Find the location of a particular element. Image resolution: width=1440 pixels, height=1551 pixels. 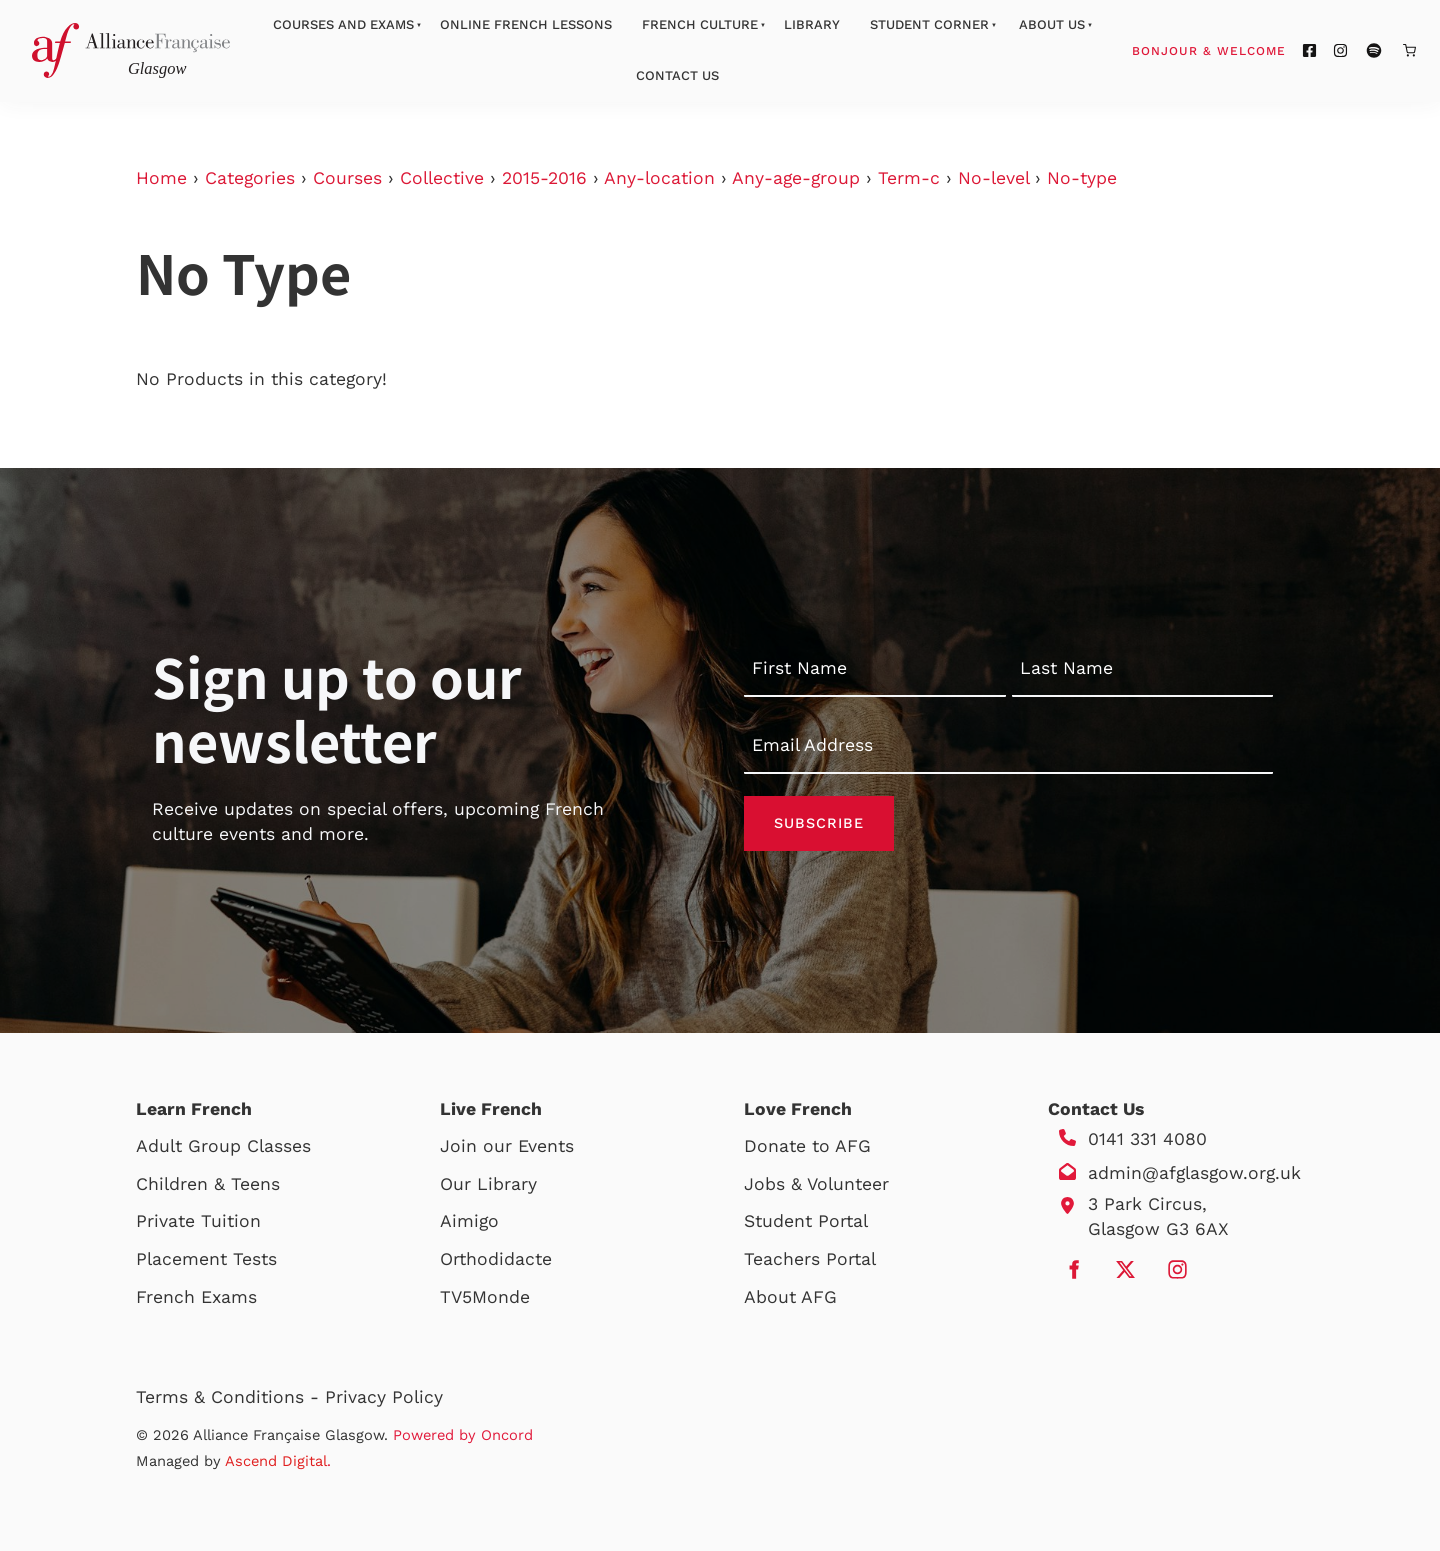

Aimigo is located at coordinates (469, 1221).